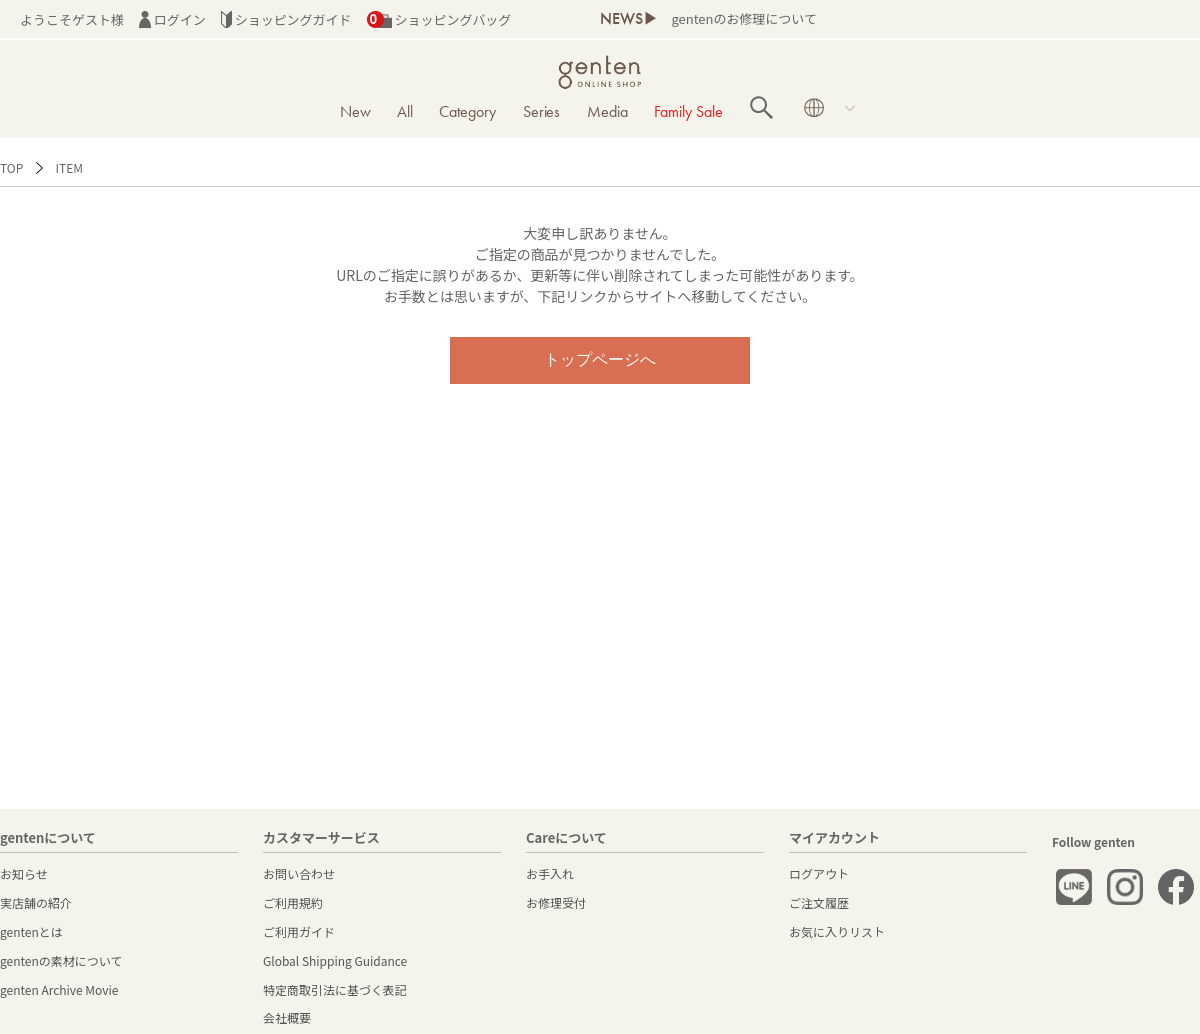 The image size is (1200, 1034). I want to click on ショッピングバッグ, so click(439, 19).